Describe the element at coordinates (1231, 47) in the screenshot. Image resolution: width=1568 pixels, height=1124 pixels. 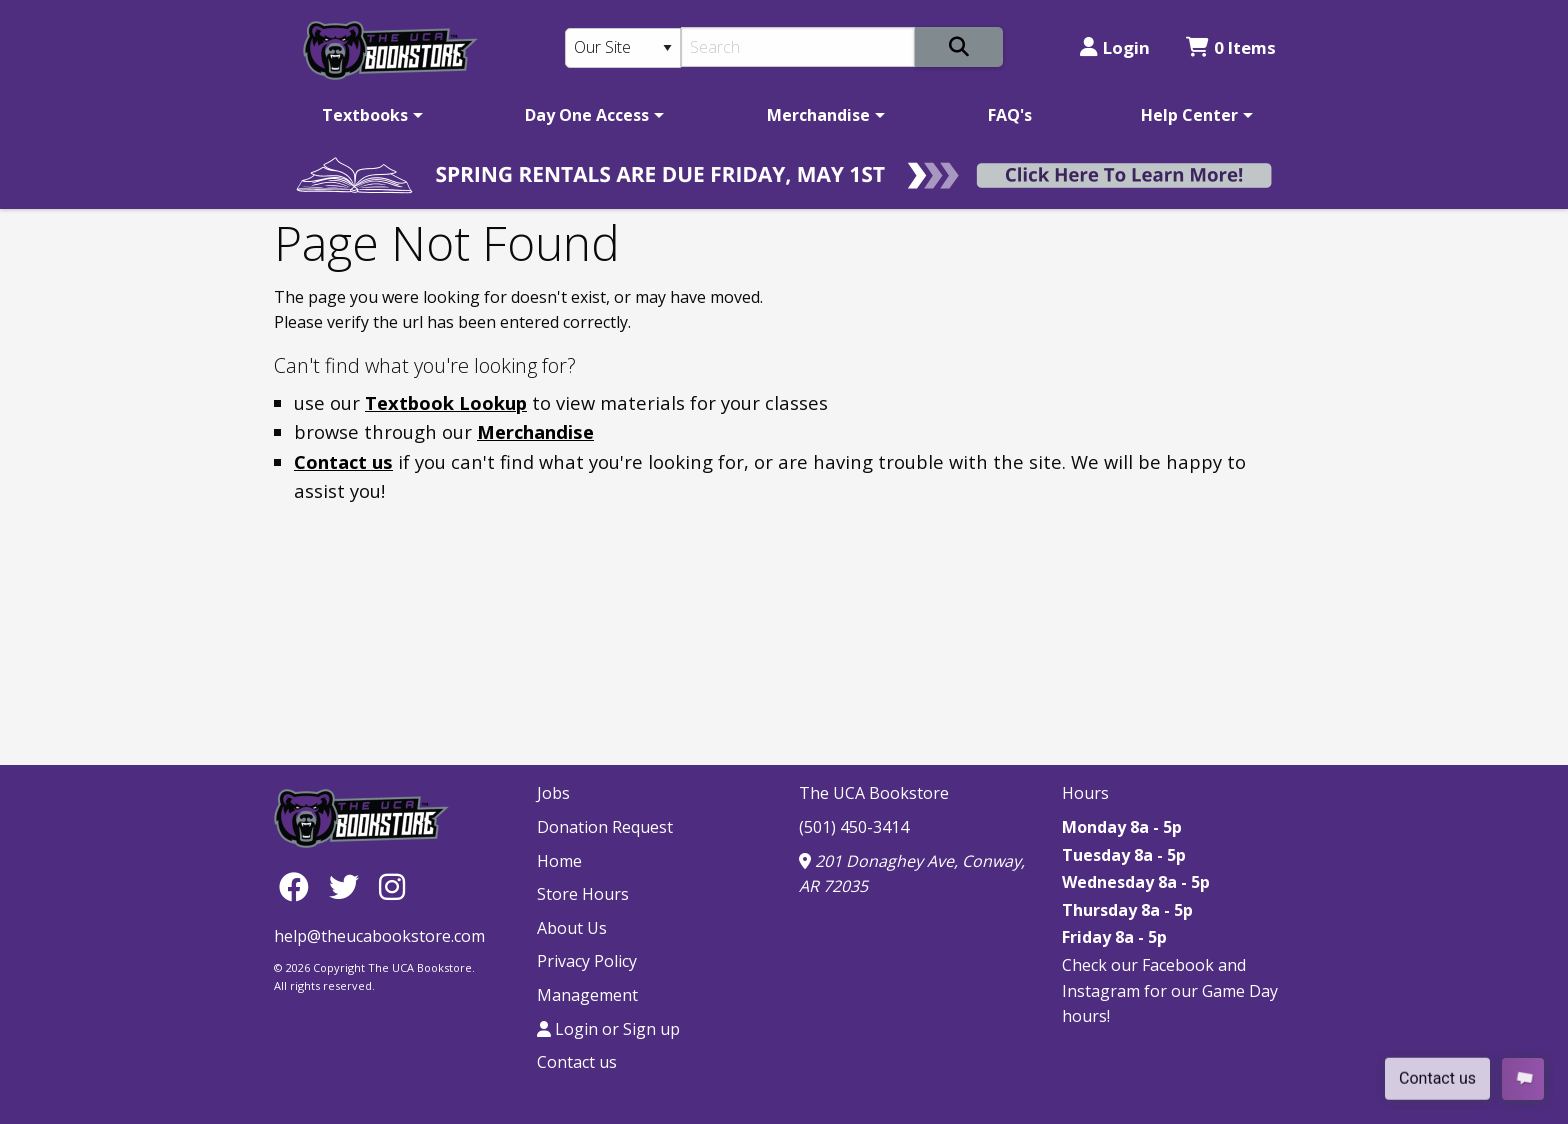
I see `0 Items [Cart 0 Items]` at that location.